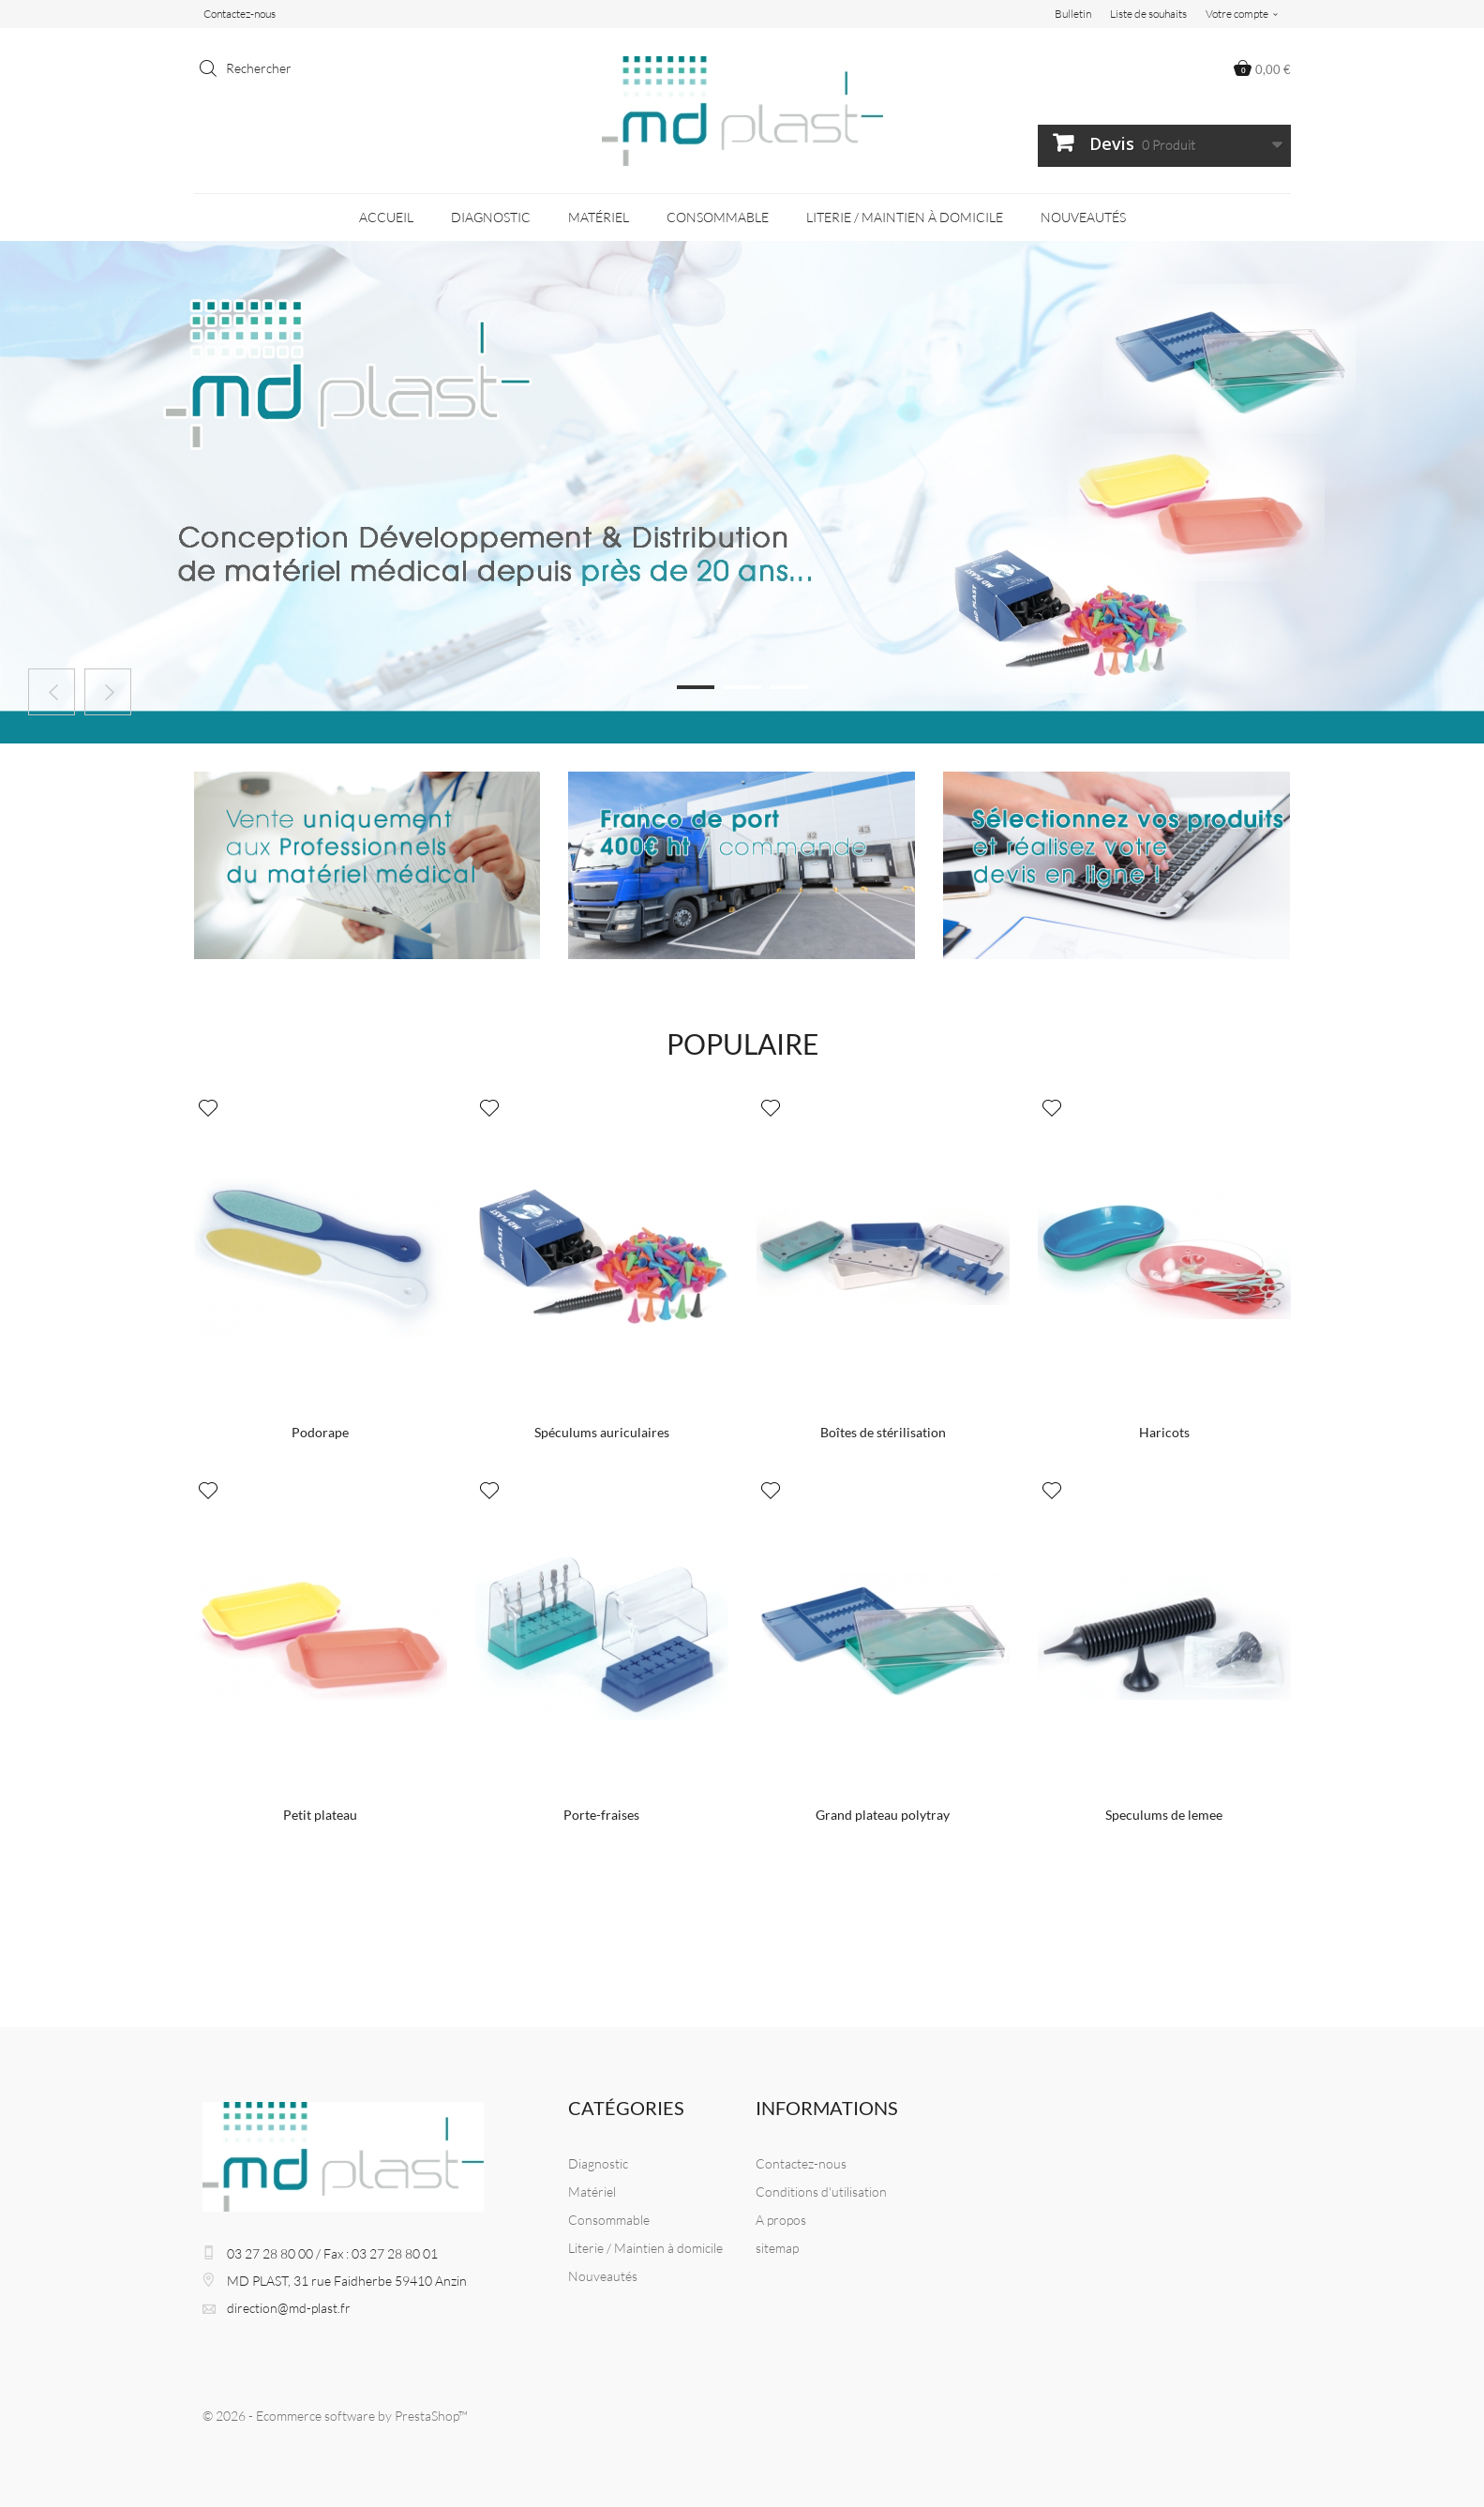  Describe the element at coordinates (777, 2248) in the screenshot. I see `sitemap` at that location.